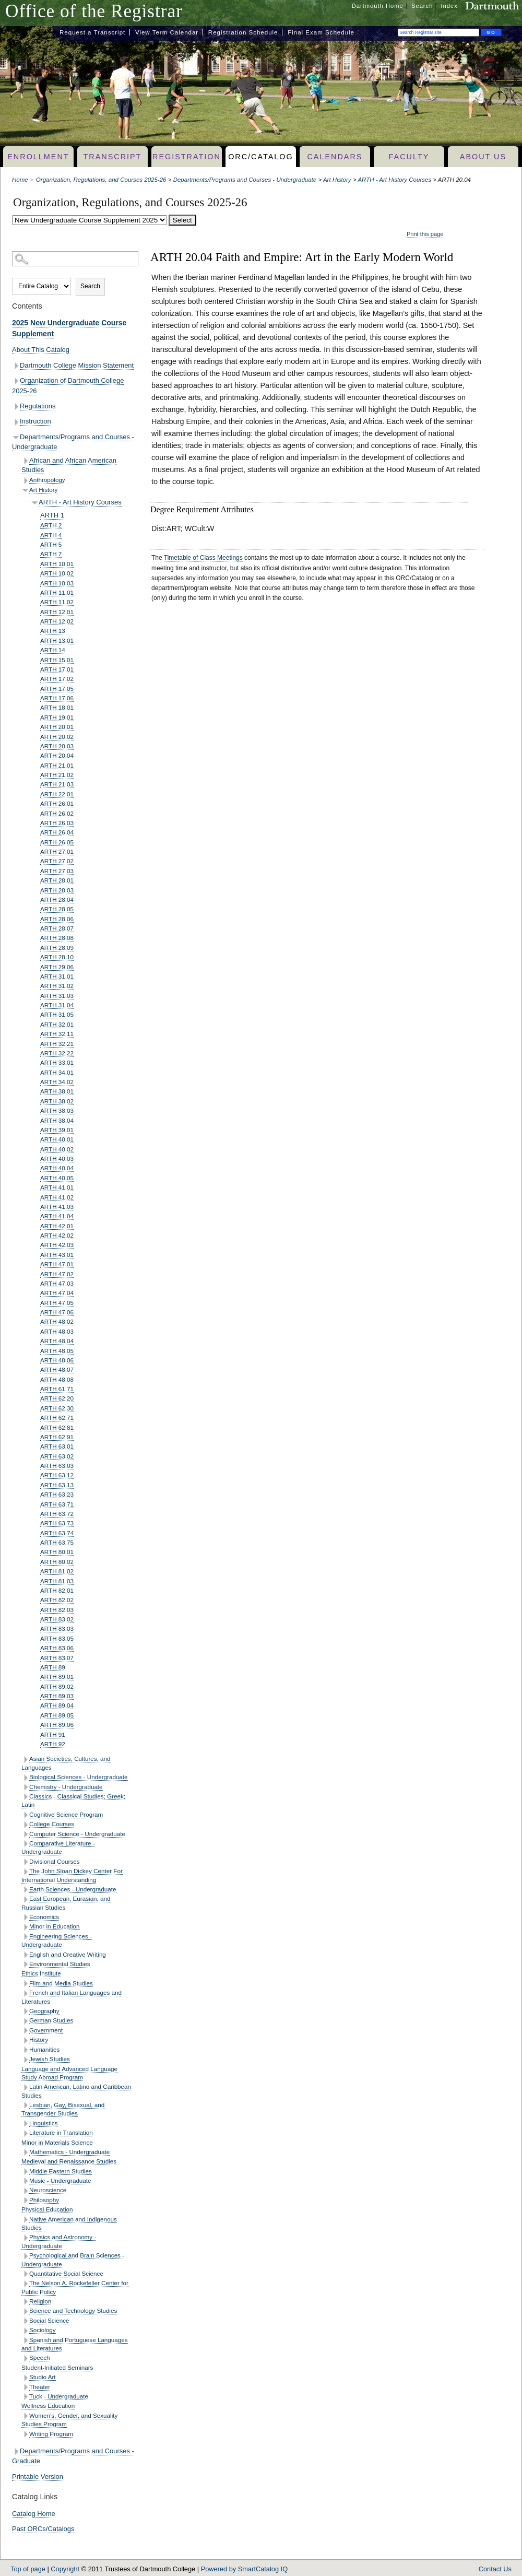 Image resolution: width=522 pixels, height=2576 pixels. What do you see at coordinates (57, 1369) in the screenshot?
I see `ARTH 48.07` at bounding box center [57, 1369].